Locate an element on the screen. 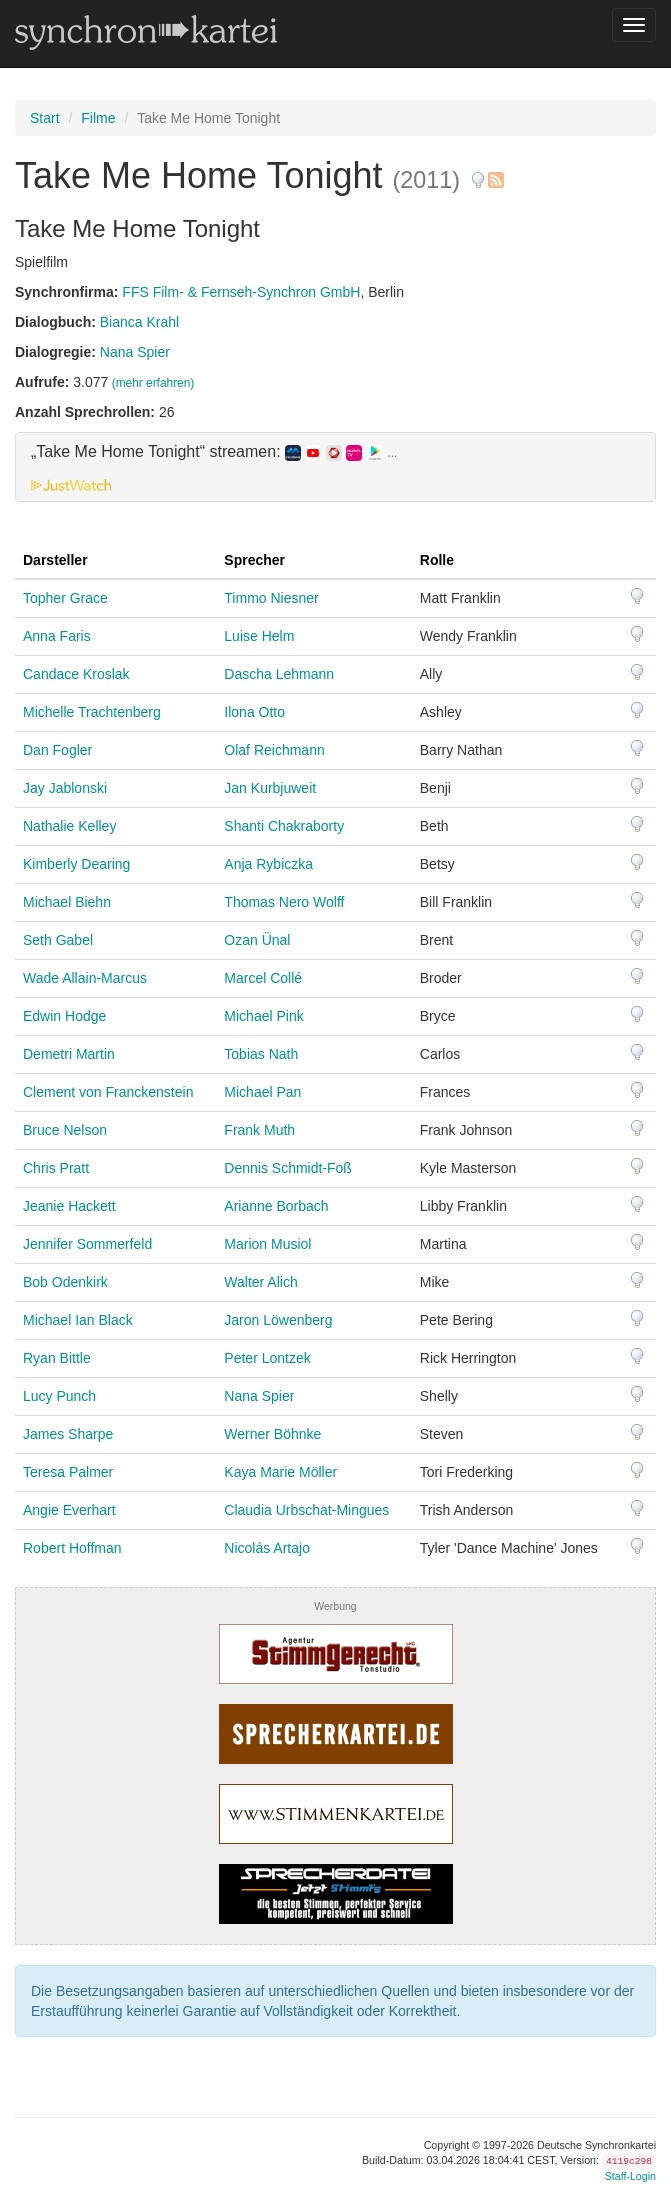 The width and height of the screenshot is (671, 2194). Nathalie Kelley is located at coordinates (69, 826).